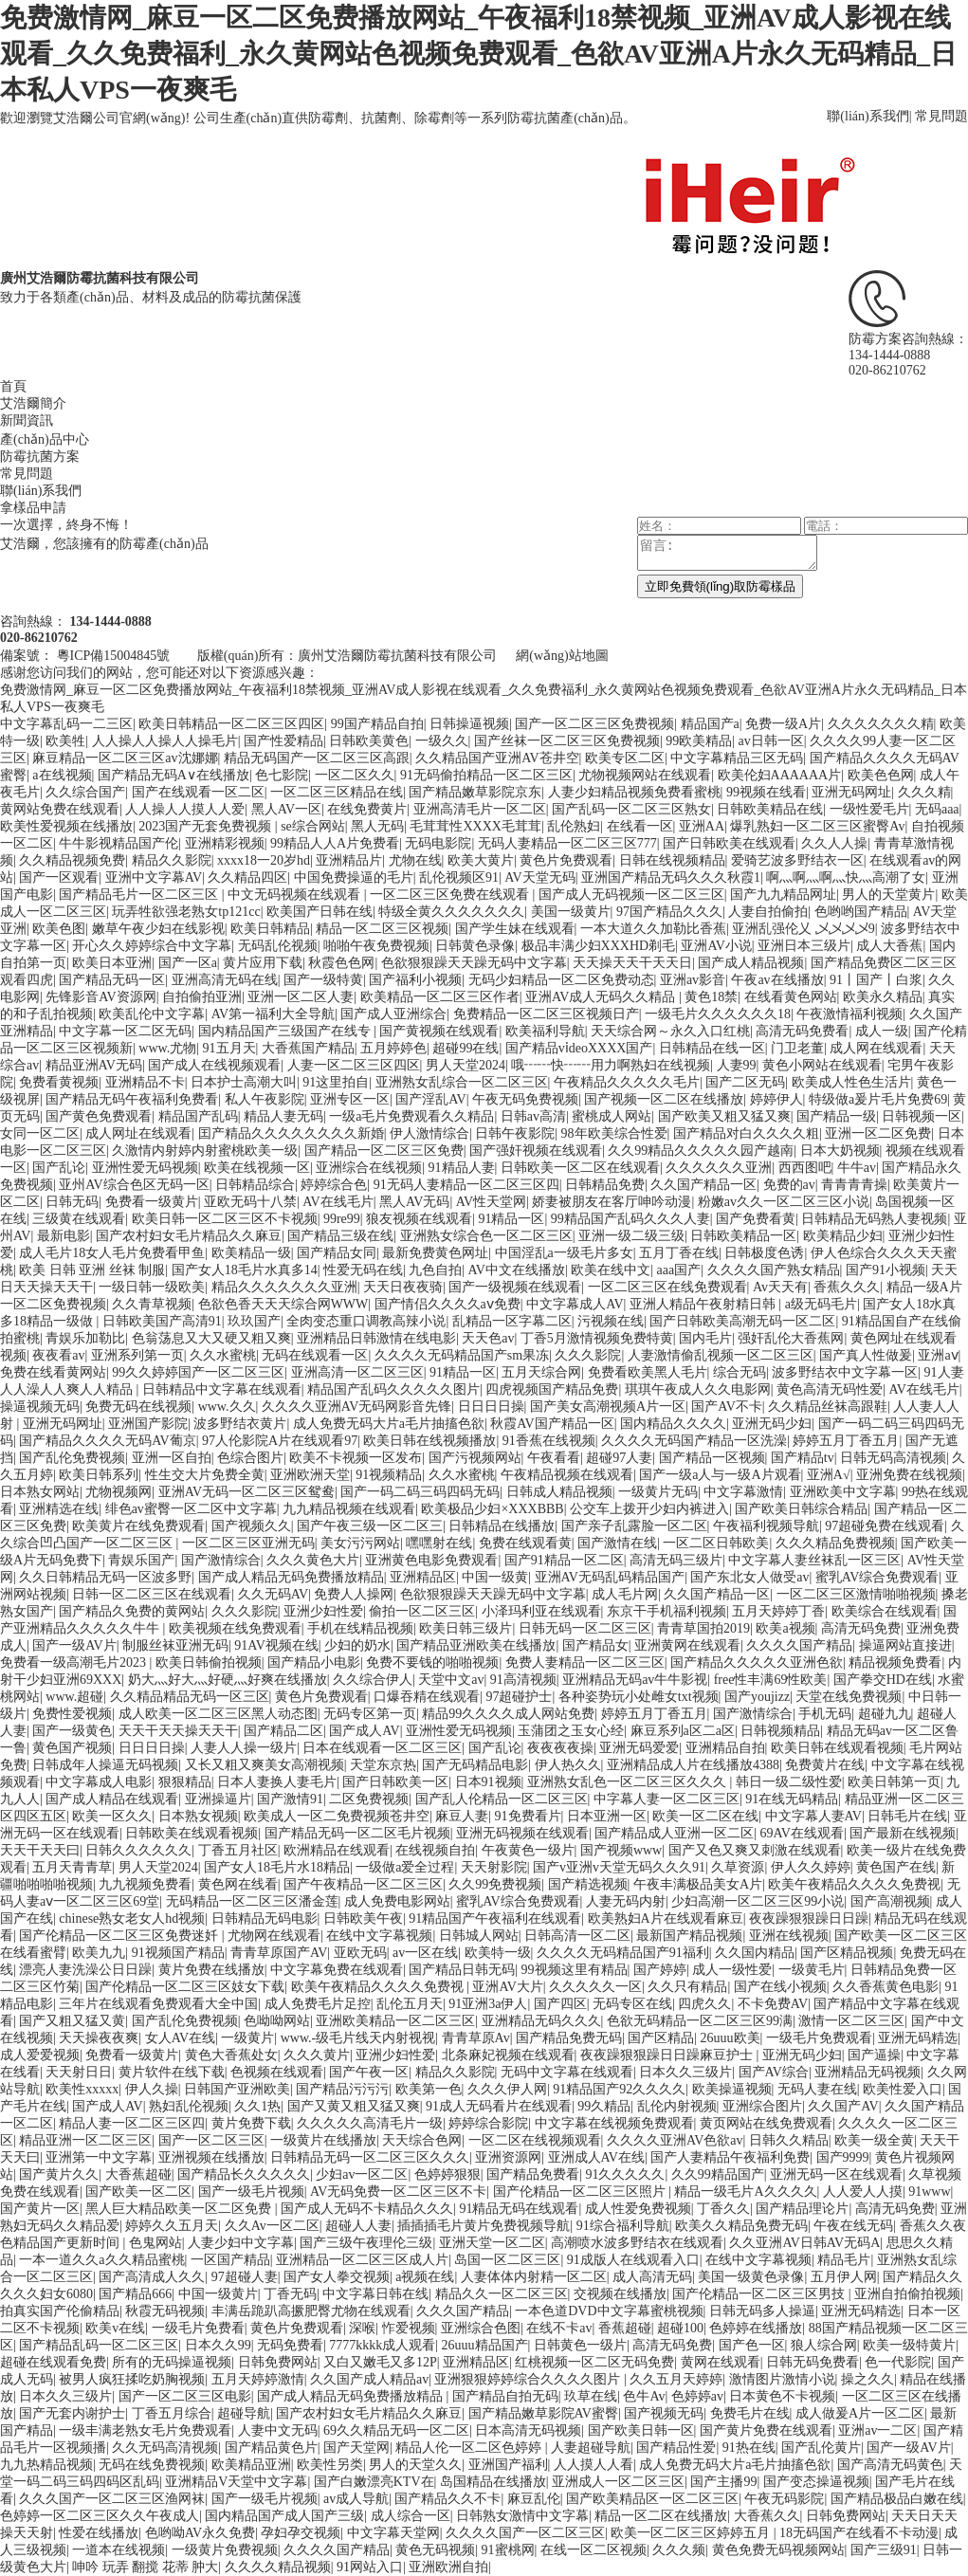  I want to click on 国产成人亚洲综合, so click(393, 1014).